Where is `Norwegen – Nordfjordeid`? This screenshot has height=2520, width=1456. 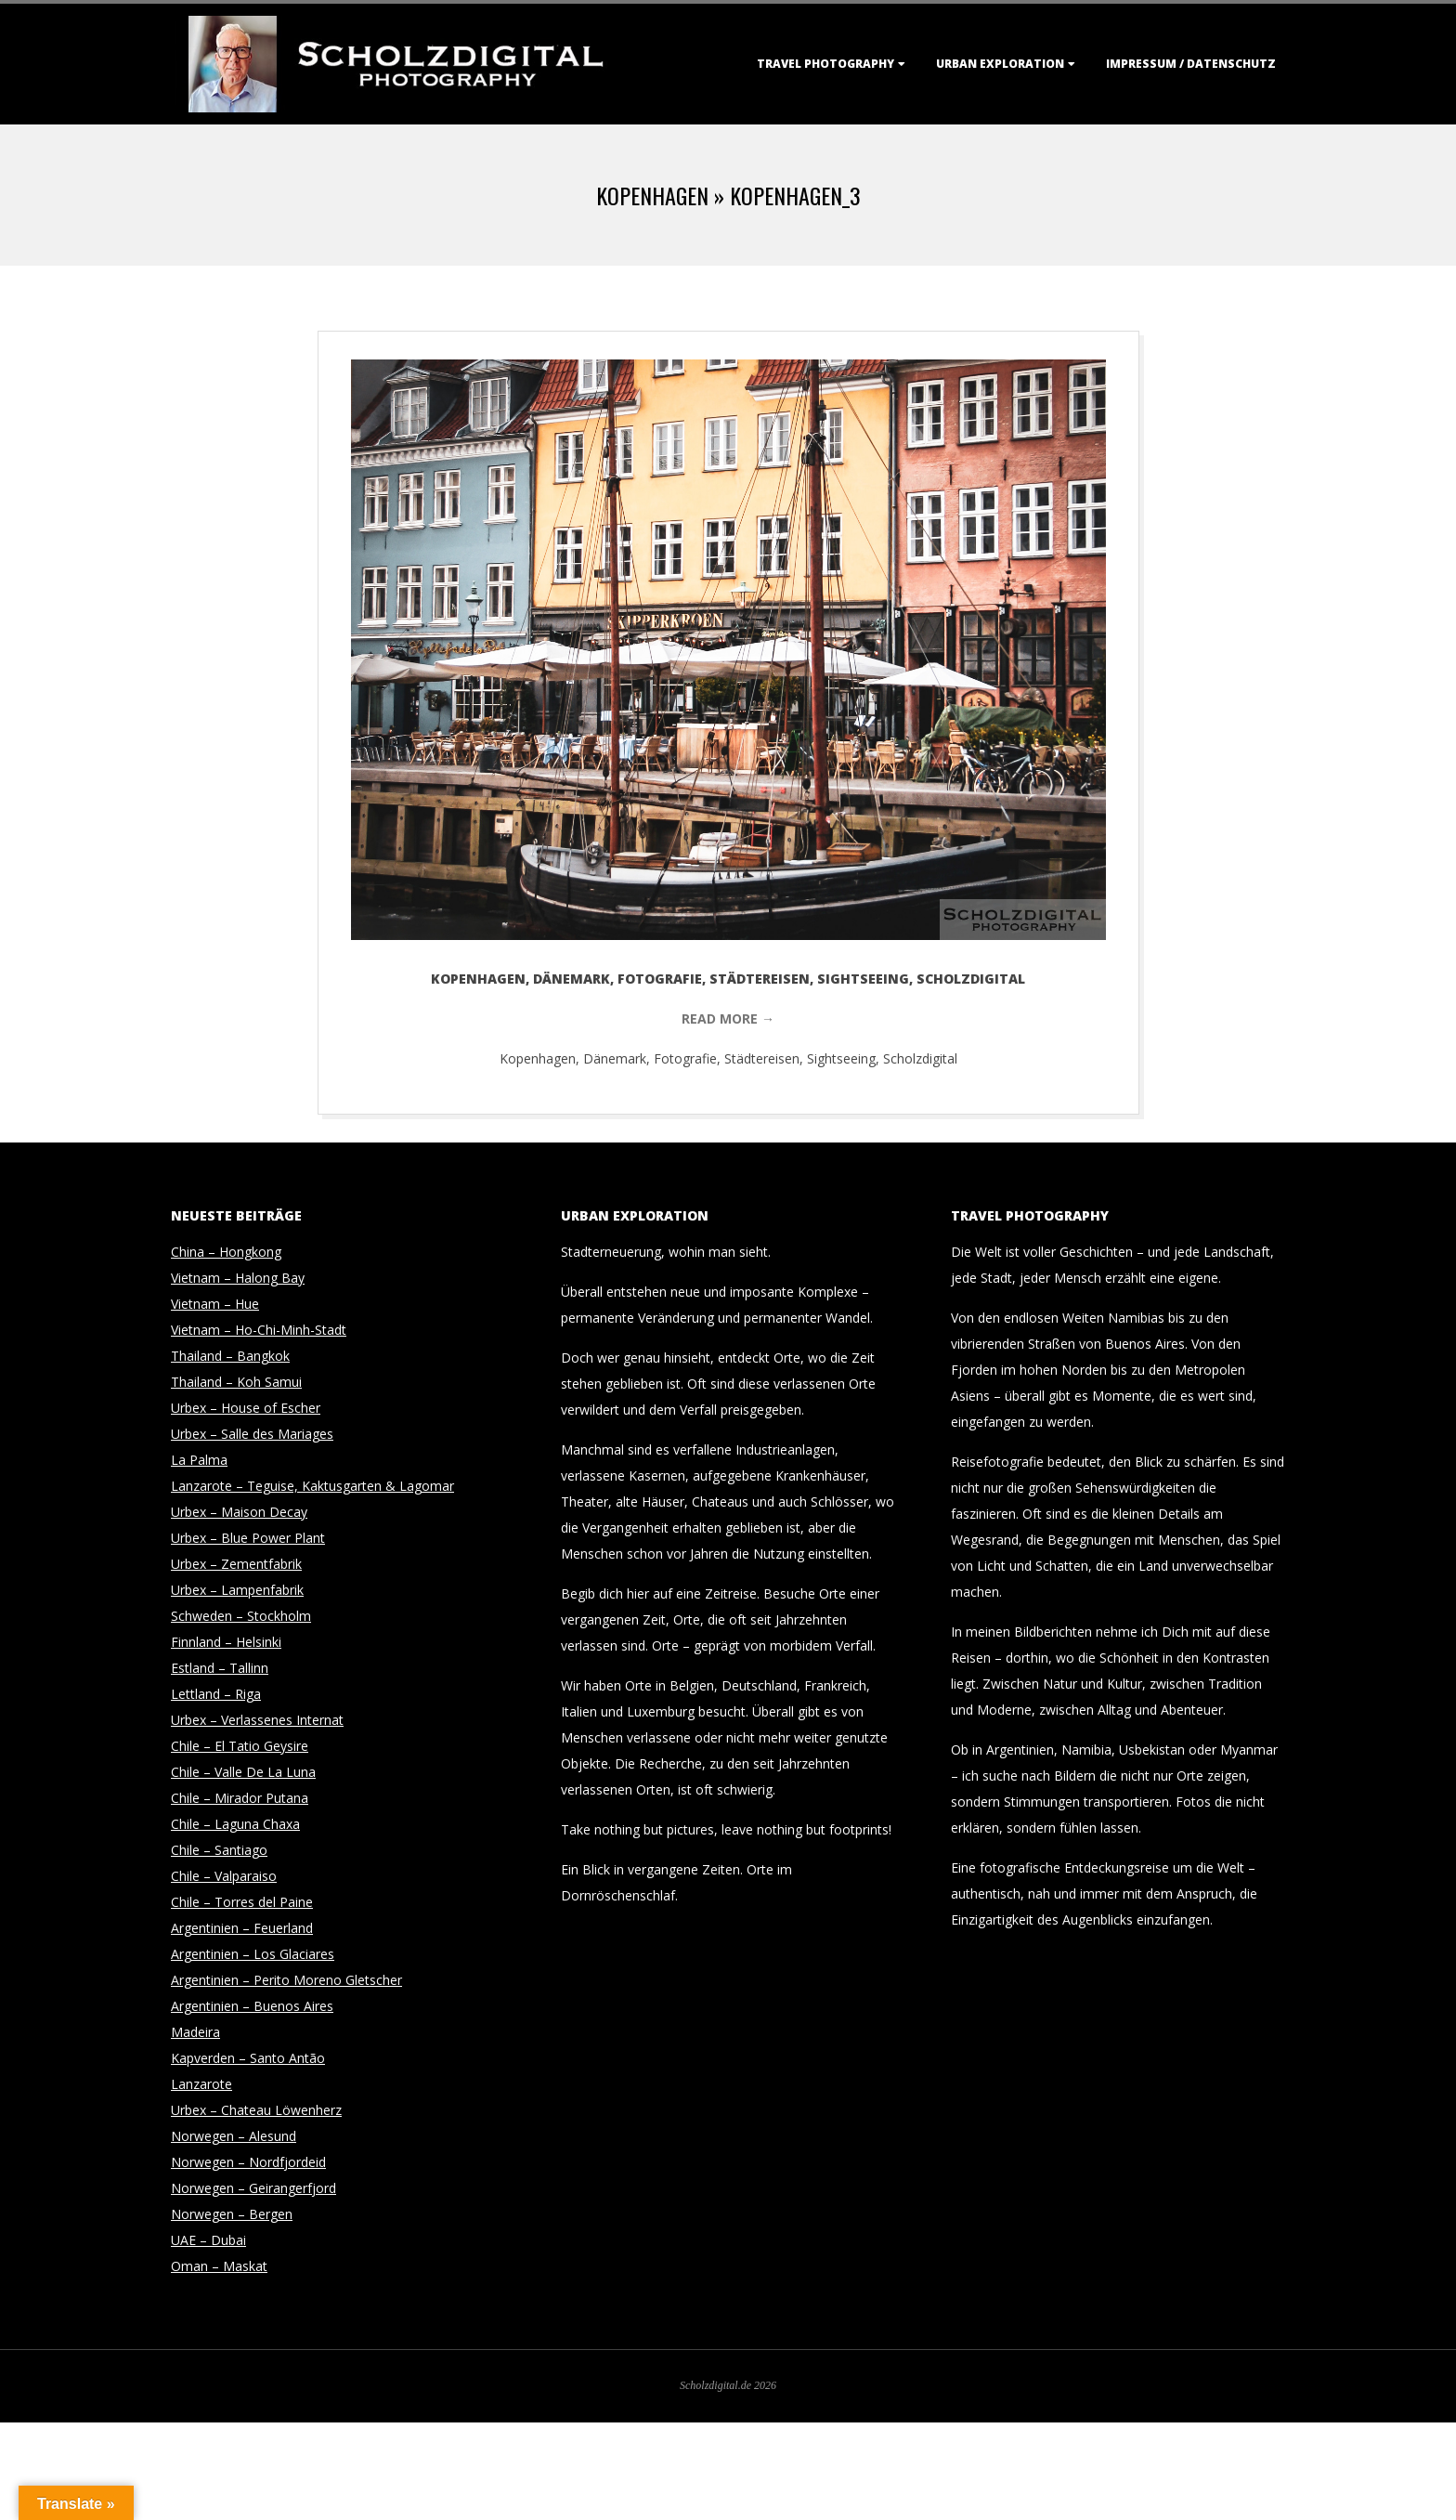
Norwegen – Nordfjordeid is located at coordinates (248, 2162).